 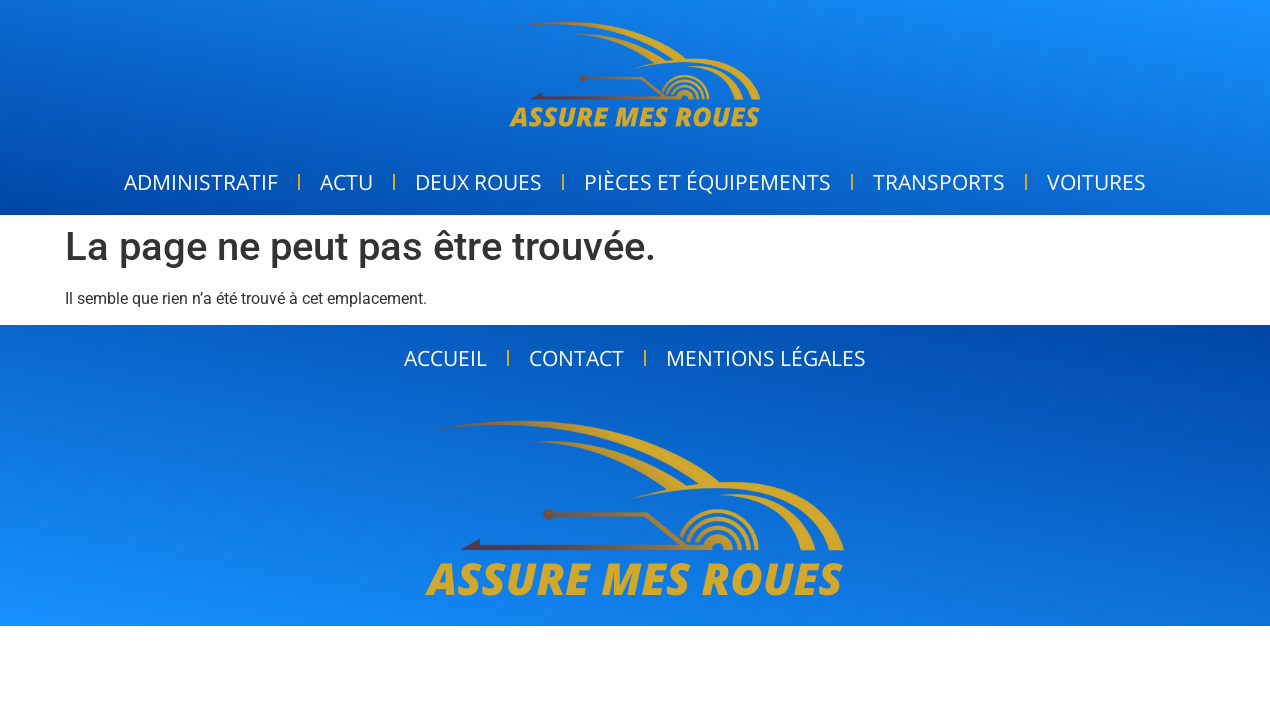 What do you see at coordinates (1096, 182) in the screenshot?
I see `Voitures` at bounding box center [1096, 182].